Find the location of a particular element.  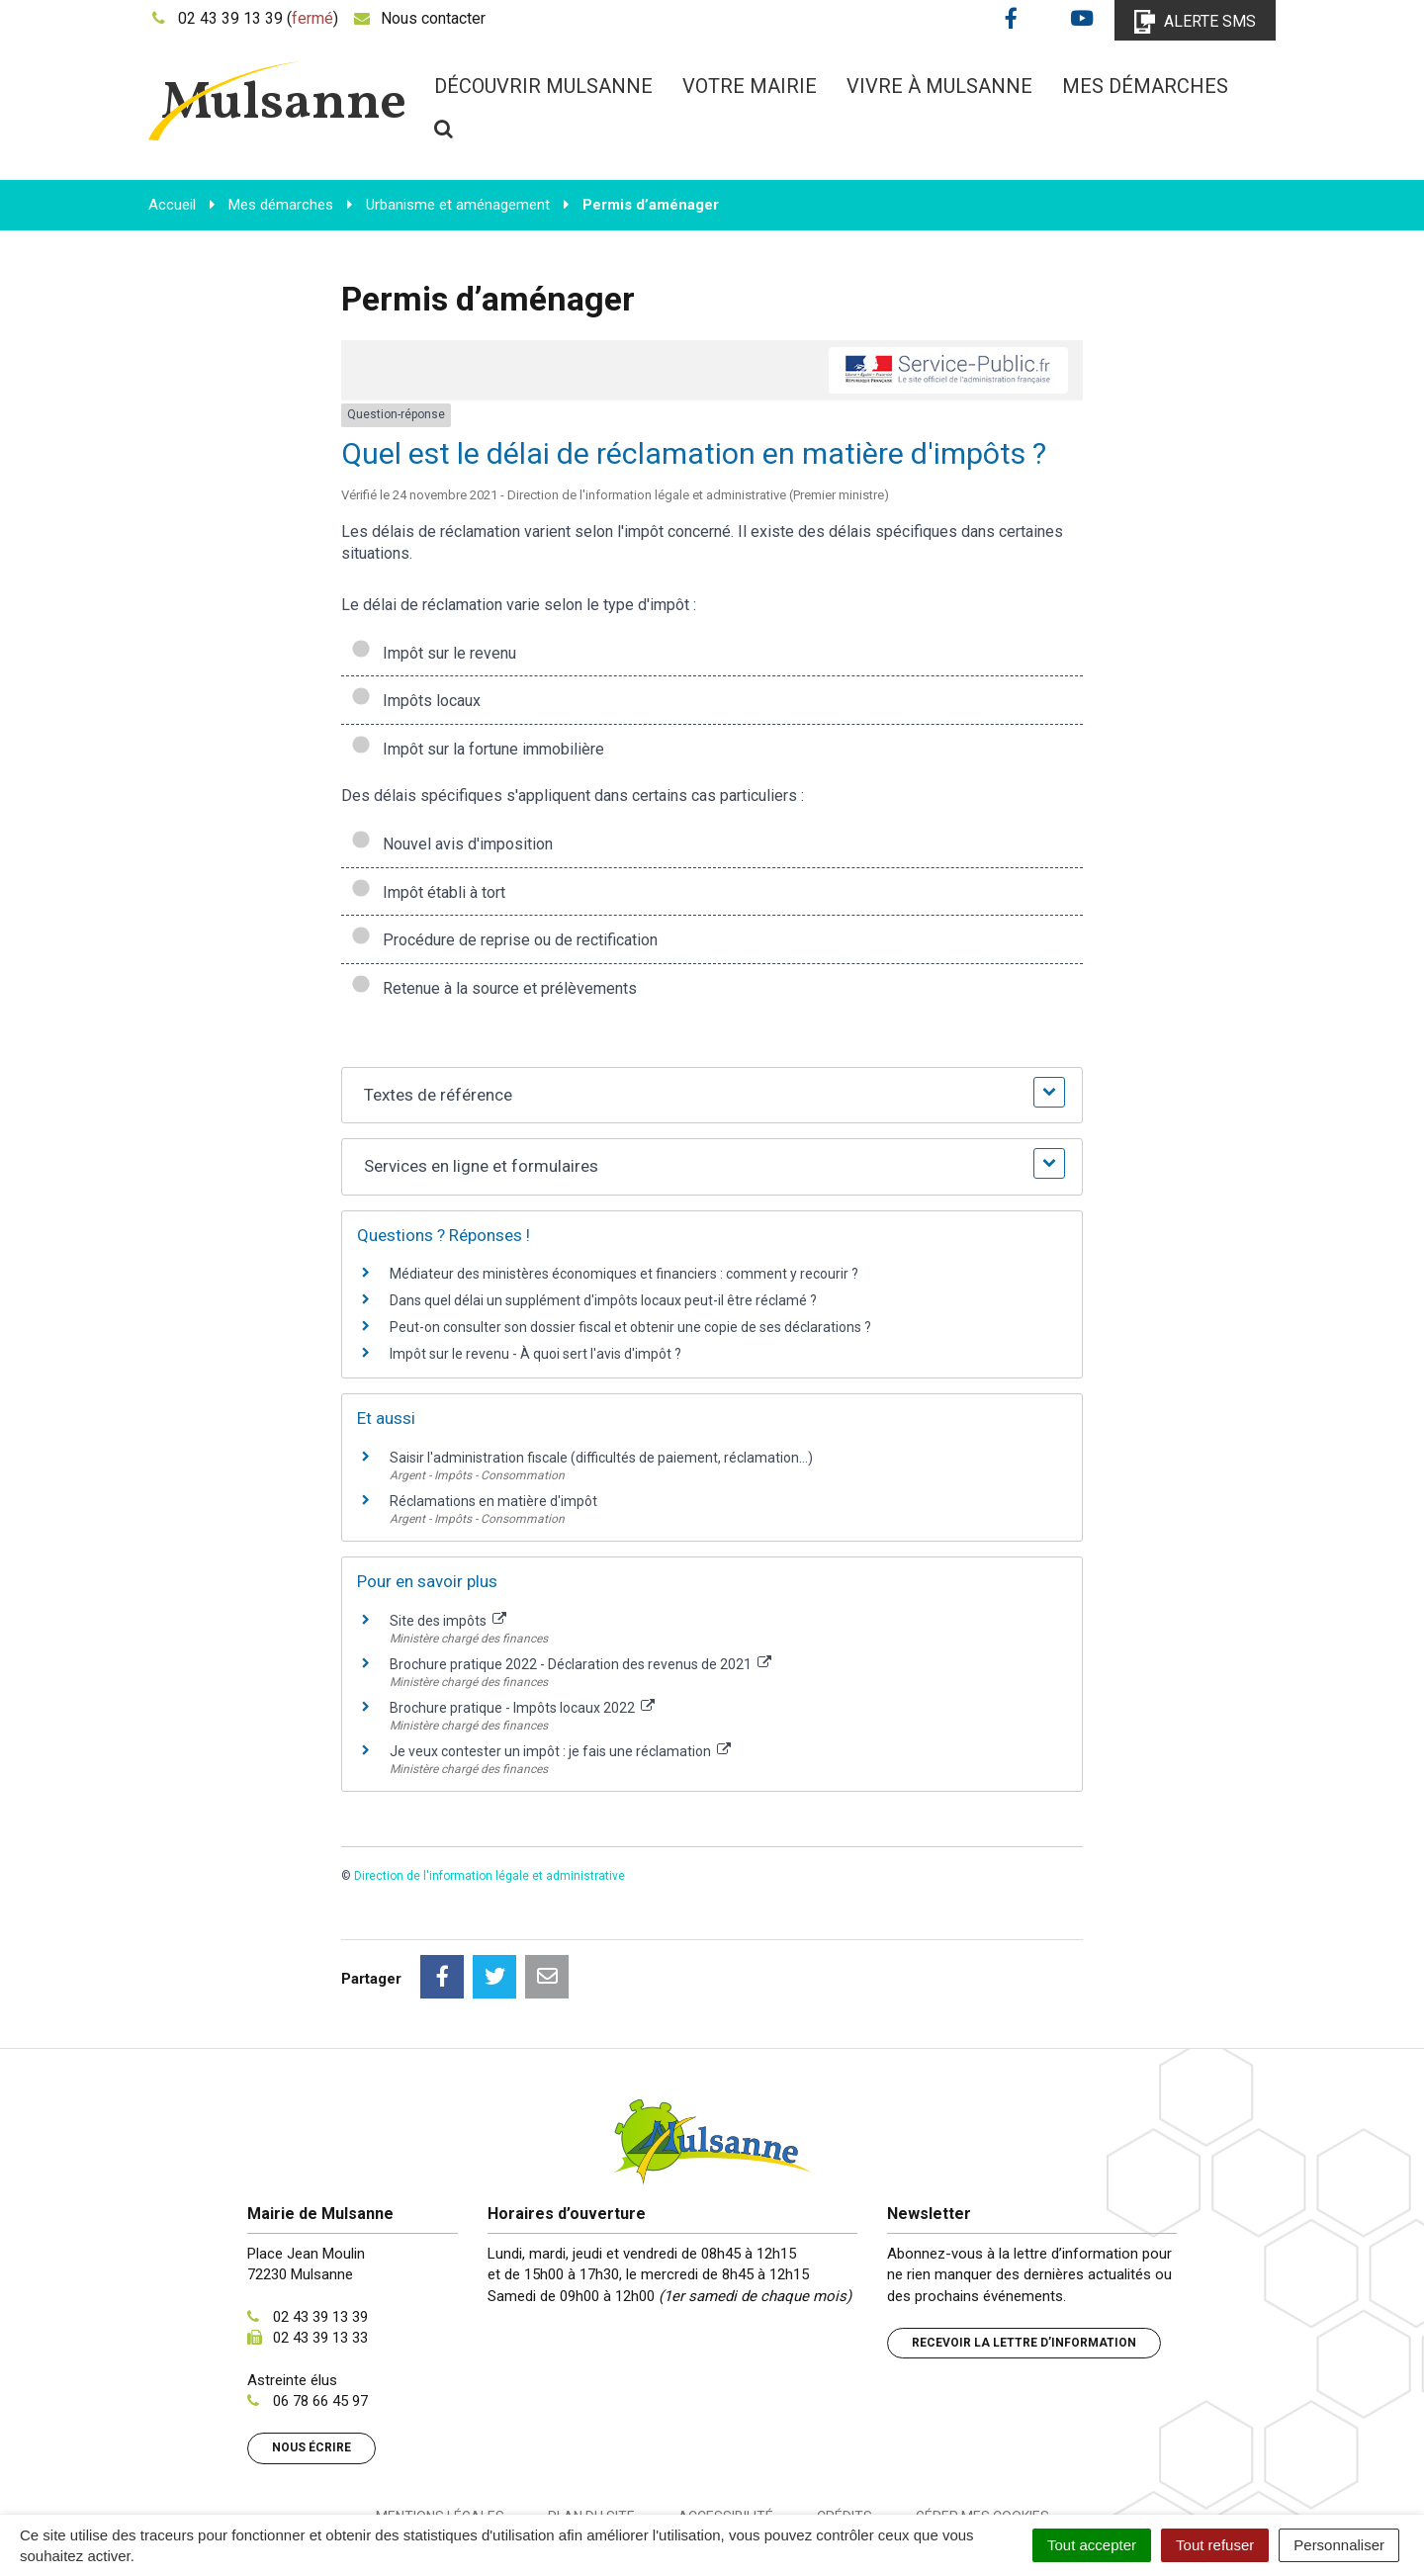

Impôt sur le revenu is located at coordinates (433, 653).